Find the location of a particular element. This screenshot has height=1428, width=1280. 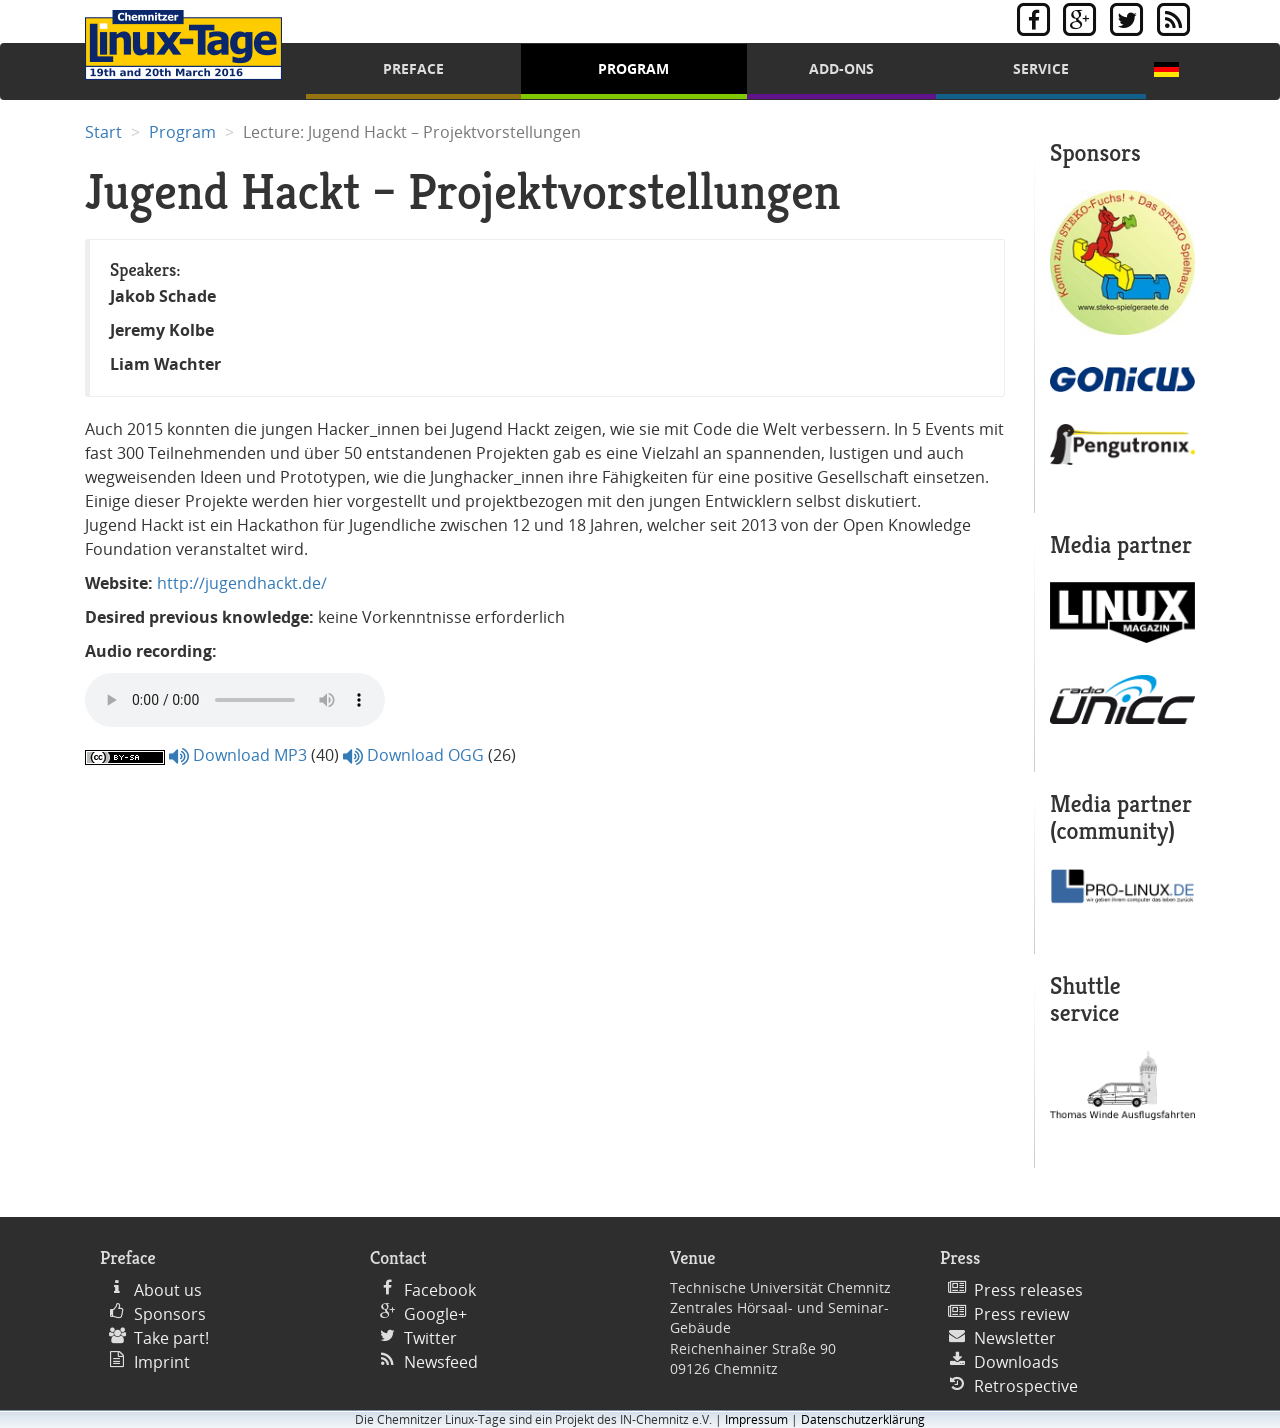

Newsfeed is located at coordinates (441, 1362).